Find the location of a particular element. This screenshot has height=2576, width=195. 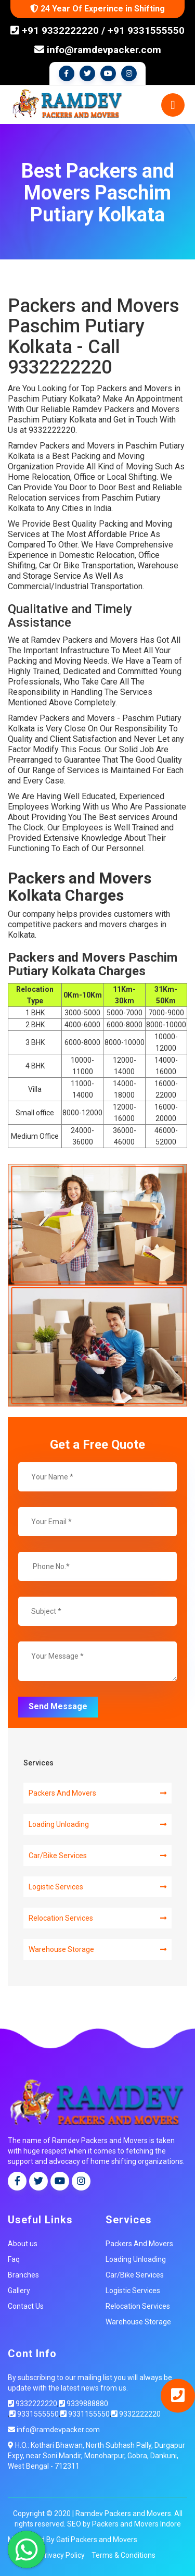

9331155550 is located at coordinates (85, 2414).